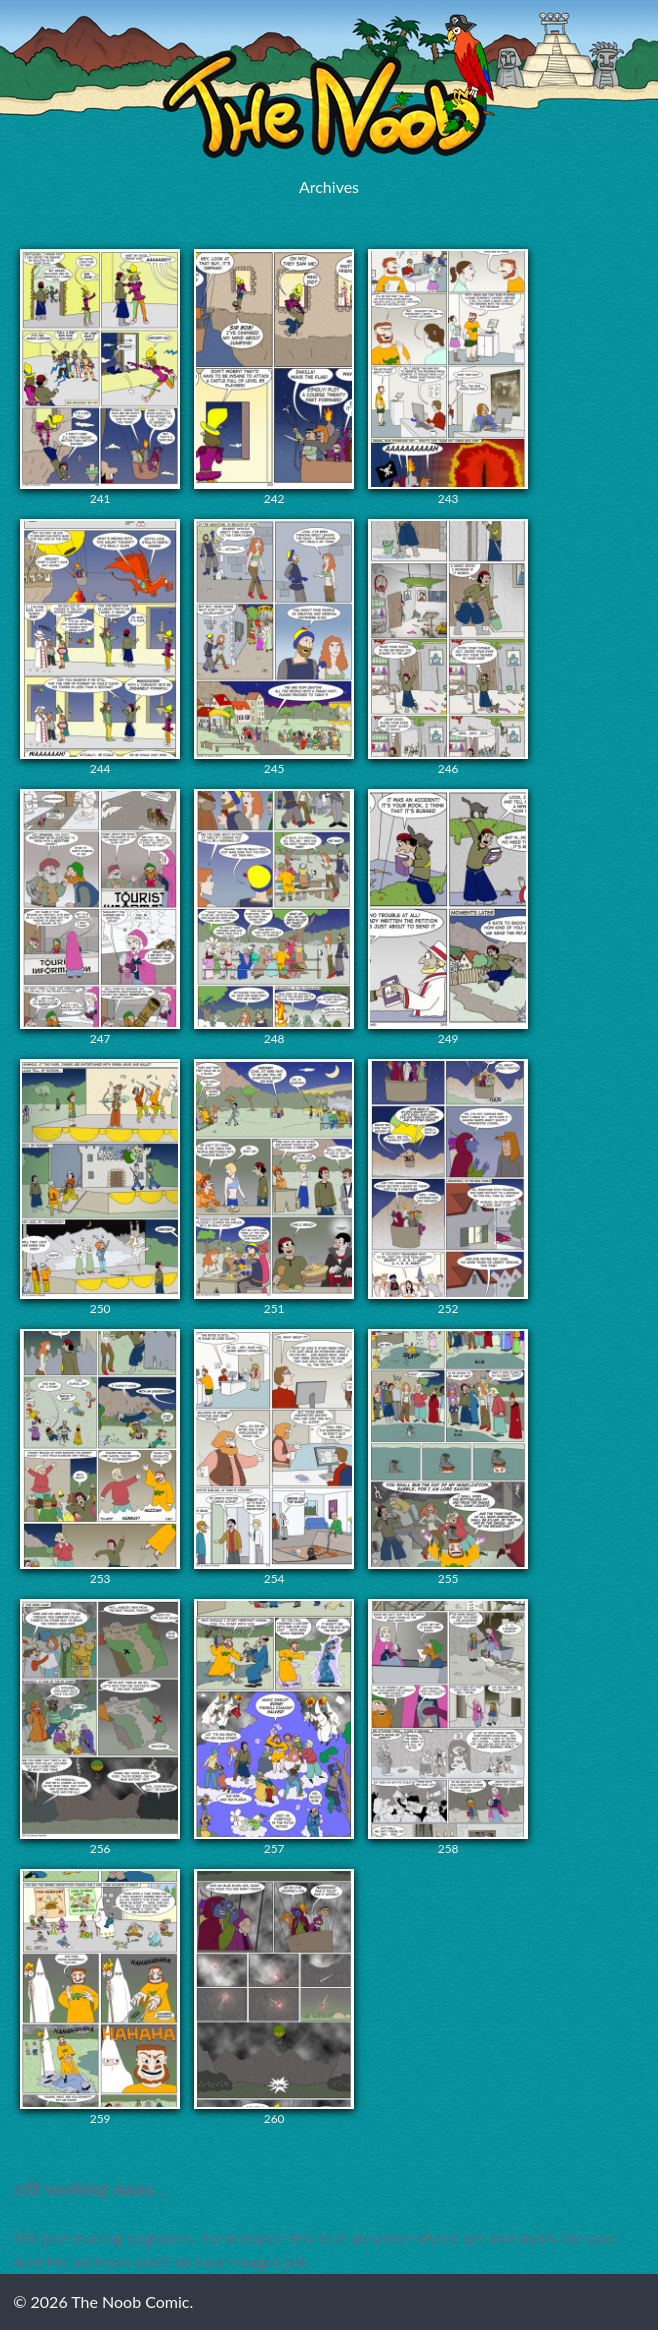 Image resolution: width=658 pixels, height=2330 pixels. What do you see at coordinates (448, 647) in the screenshot?
I see `246` at bounding box center [448, 647].